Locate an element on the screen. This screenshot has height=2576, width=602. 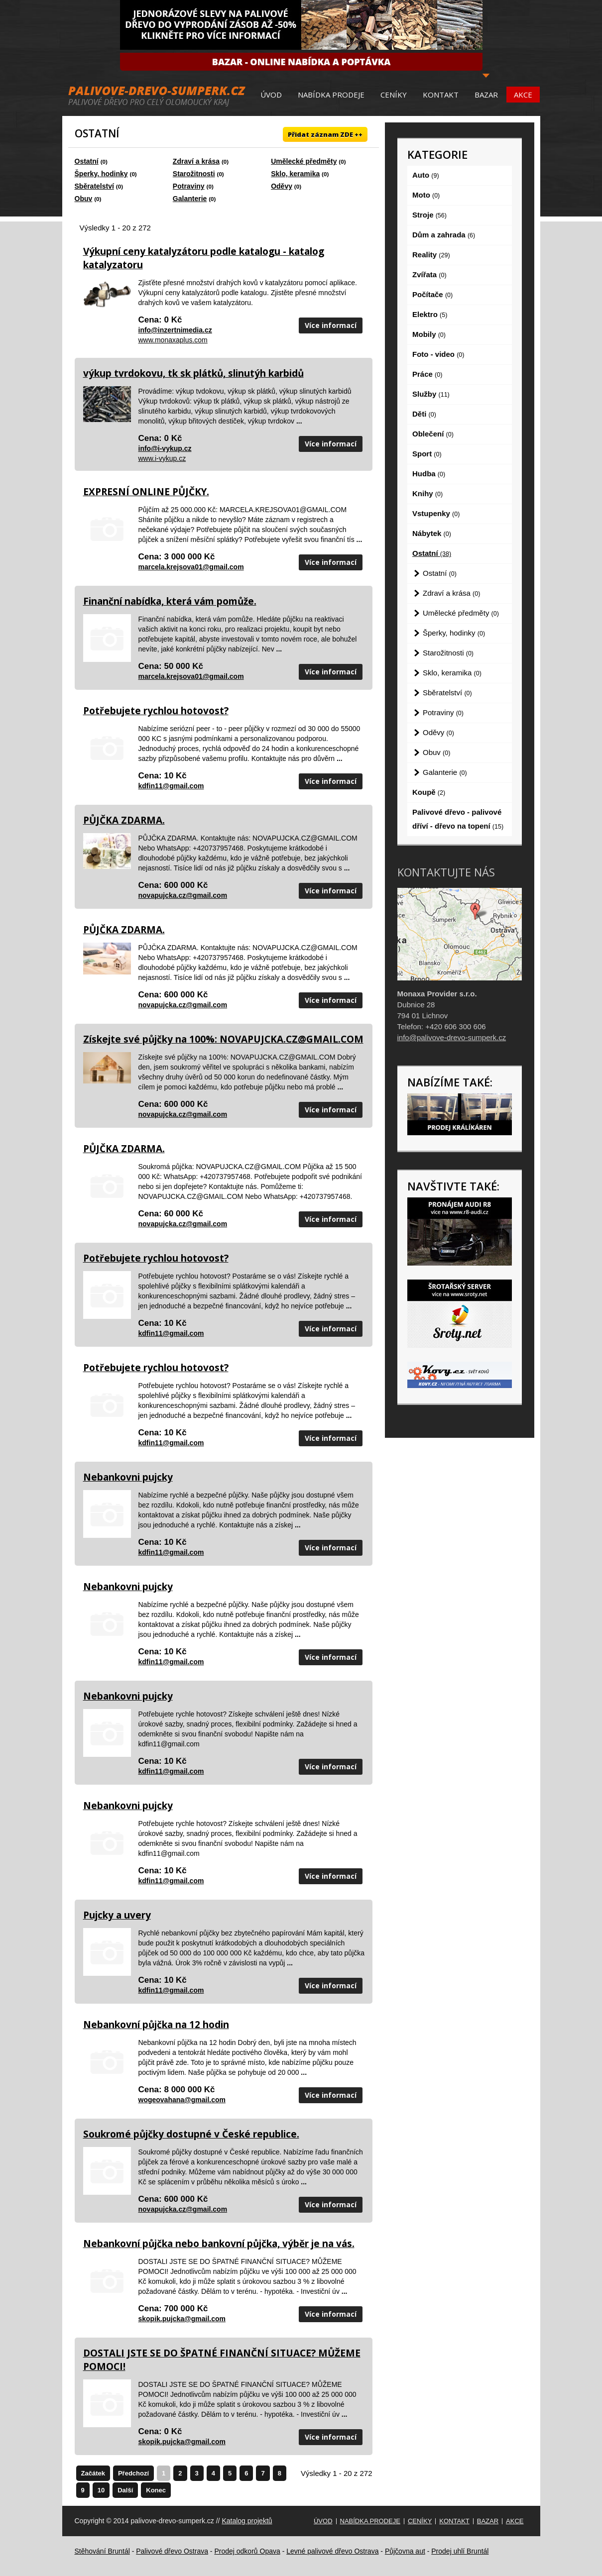
Vstupenky is located at coordinates (436, 513).